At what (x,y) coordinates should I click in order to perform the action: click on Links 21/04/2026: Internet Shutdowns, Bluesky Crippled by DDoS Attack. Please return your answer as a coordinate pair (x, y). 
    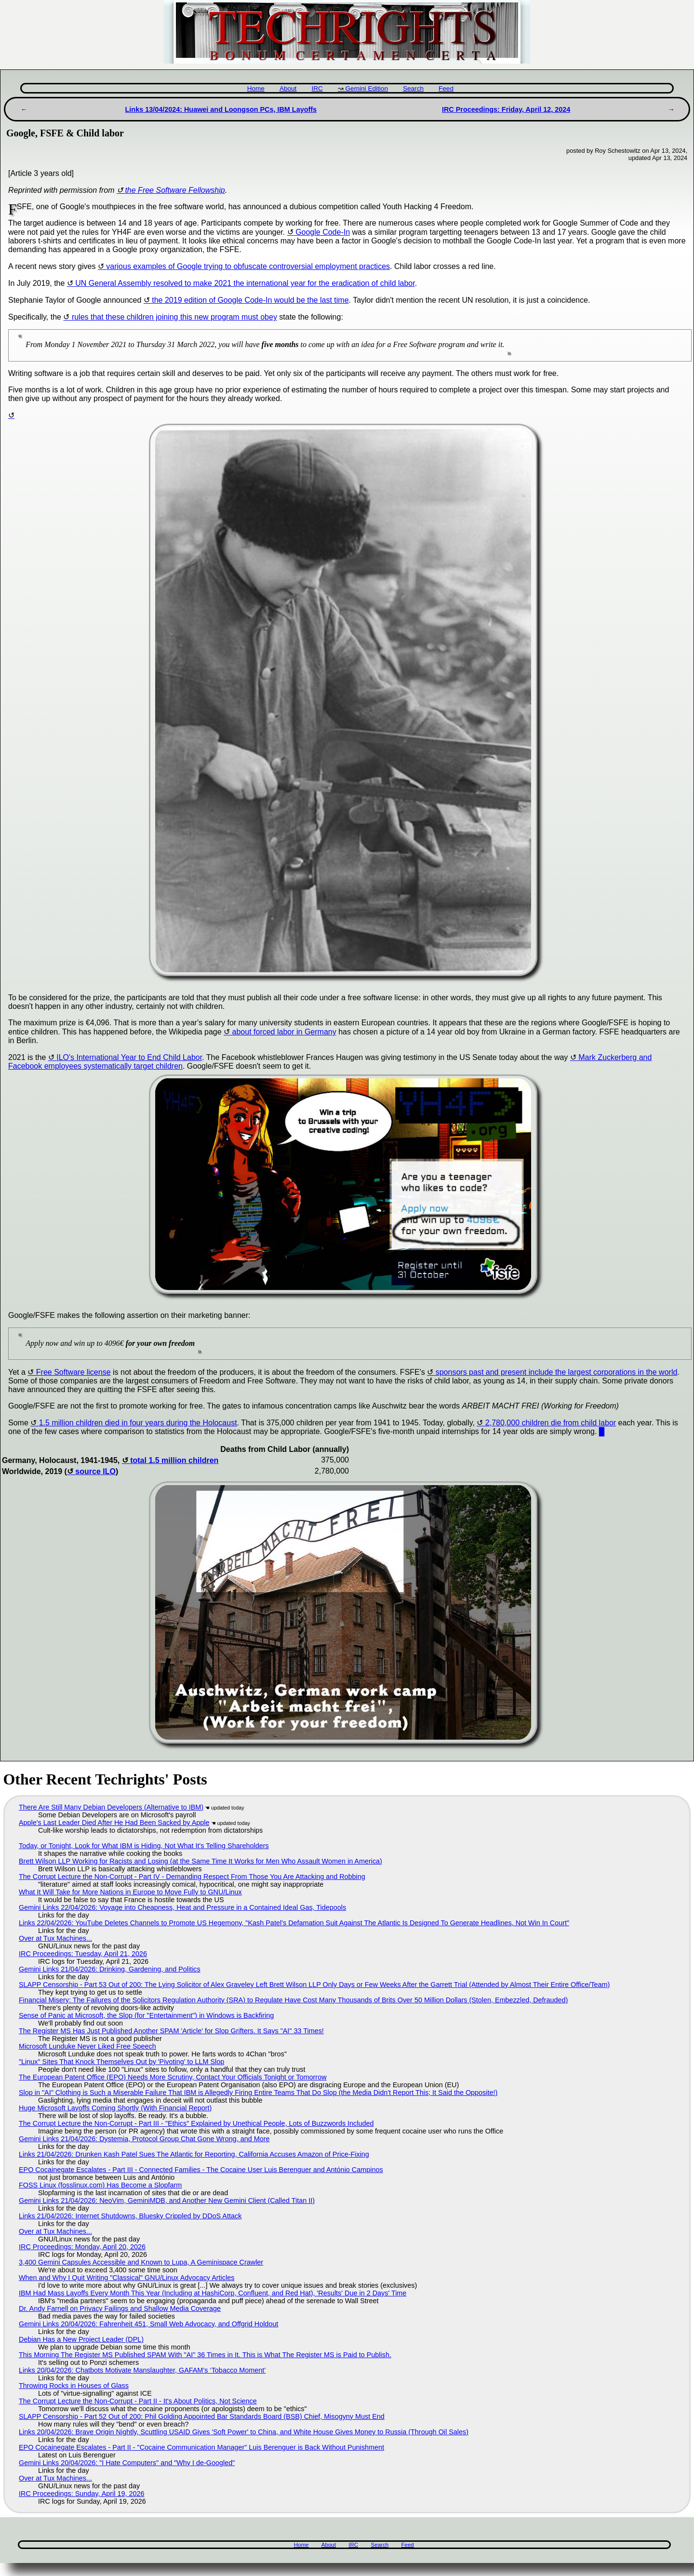
    Looking at the image, I should click on (130, 2216).